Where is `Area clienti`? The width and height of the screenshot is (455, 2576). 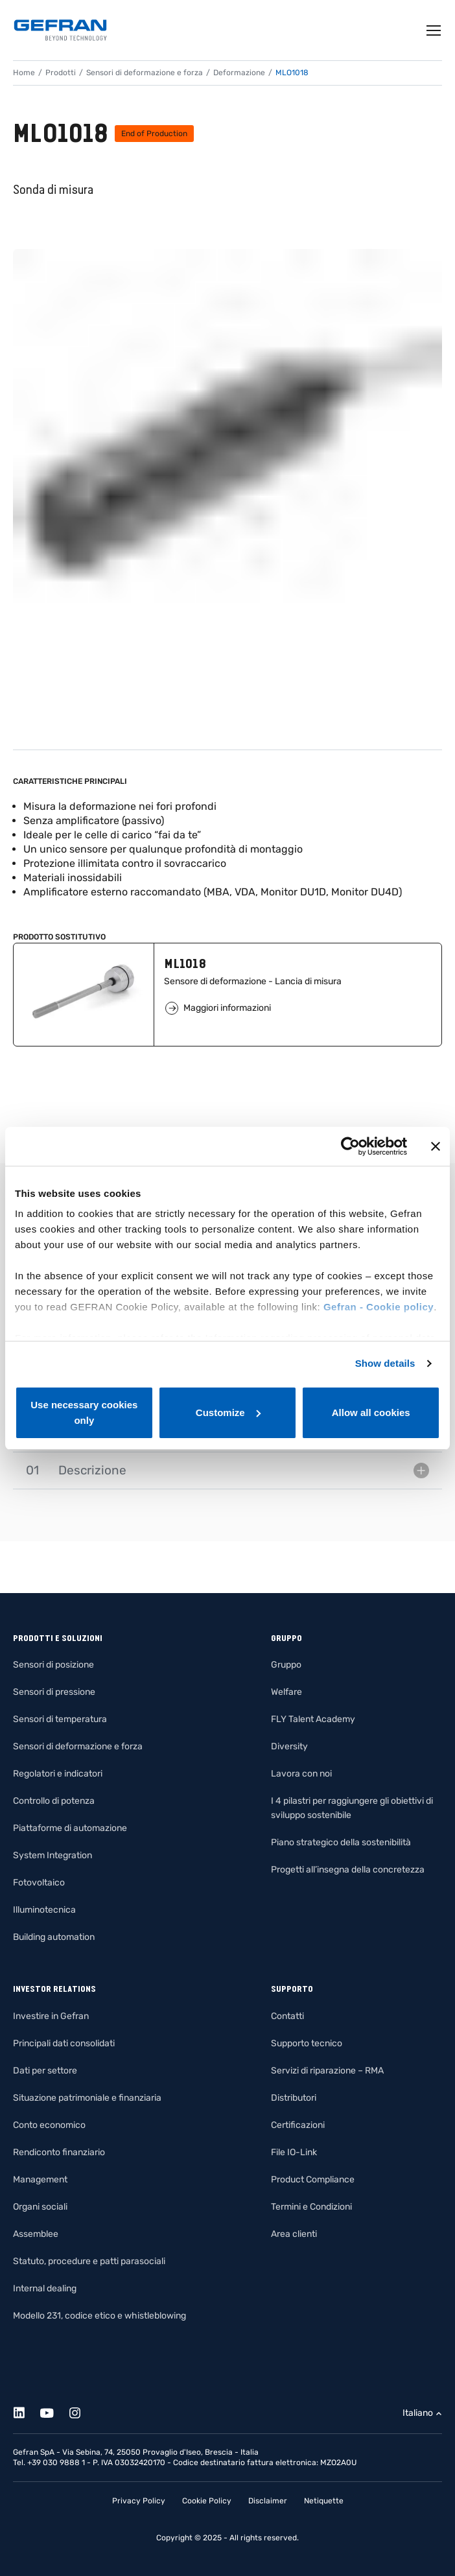
Area clienti is located at coordinates (294, 2233).